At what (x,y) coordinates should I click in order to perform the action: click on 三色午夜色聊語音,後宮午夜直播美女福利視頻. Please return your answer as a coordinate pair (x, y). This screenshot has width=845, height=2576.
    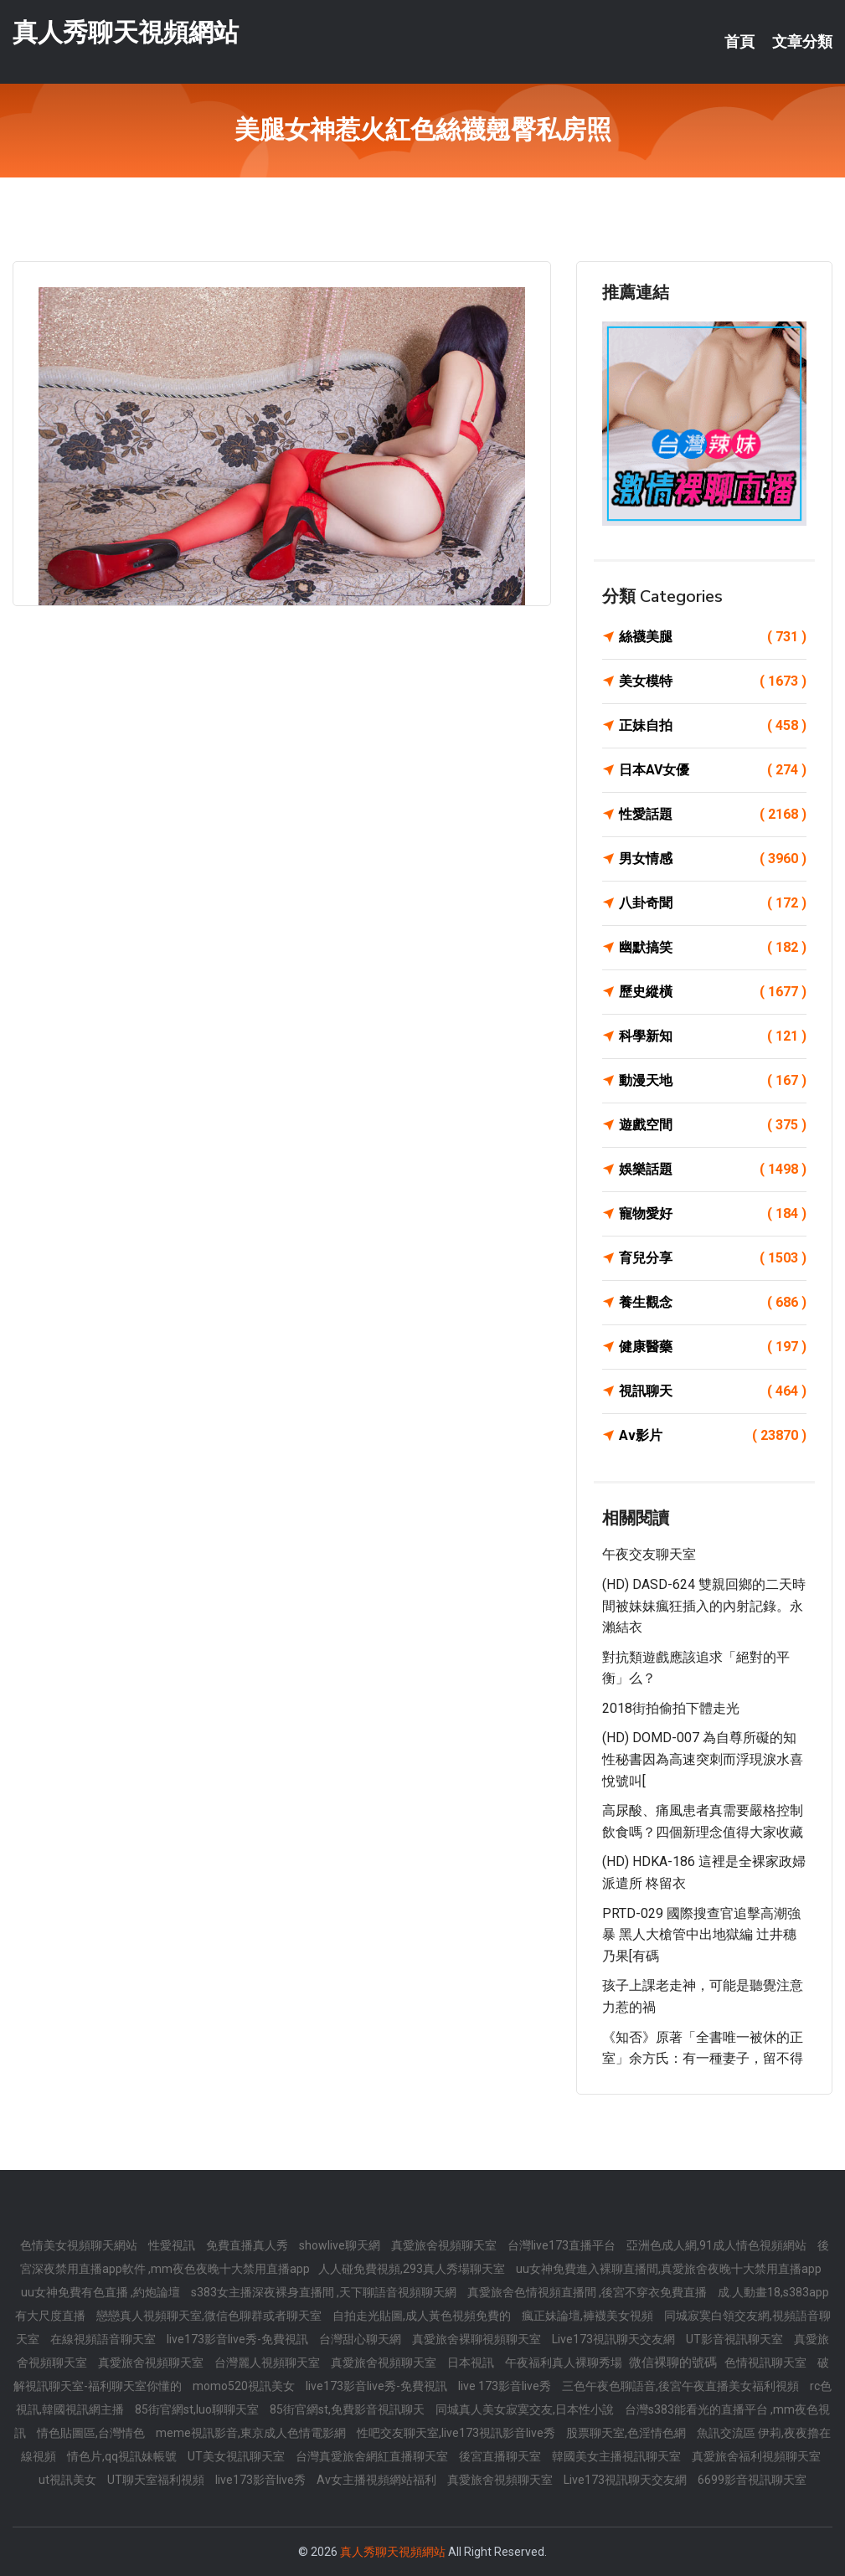
    Looking at the image, I should click on (681, 2386).